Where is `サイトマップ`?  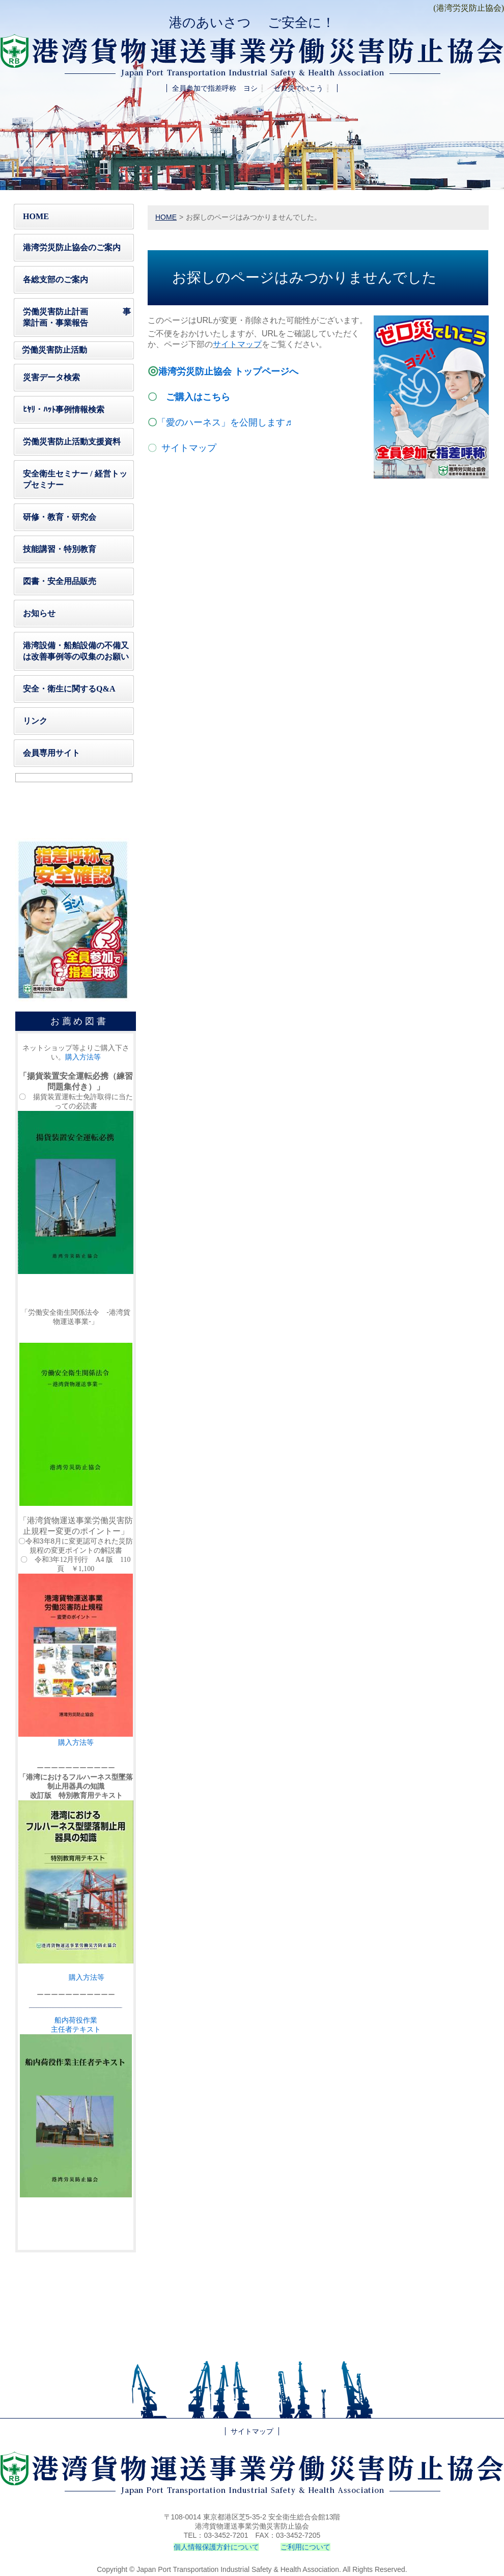
サイトマップ is located at coordinates (188, 448).